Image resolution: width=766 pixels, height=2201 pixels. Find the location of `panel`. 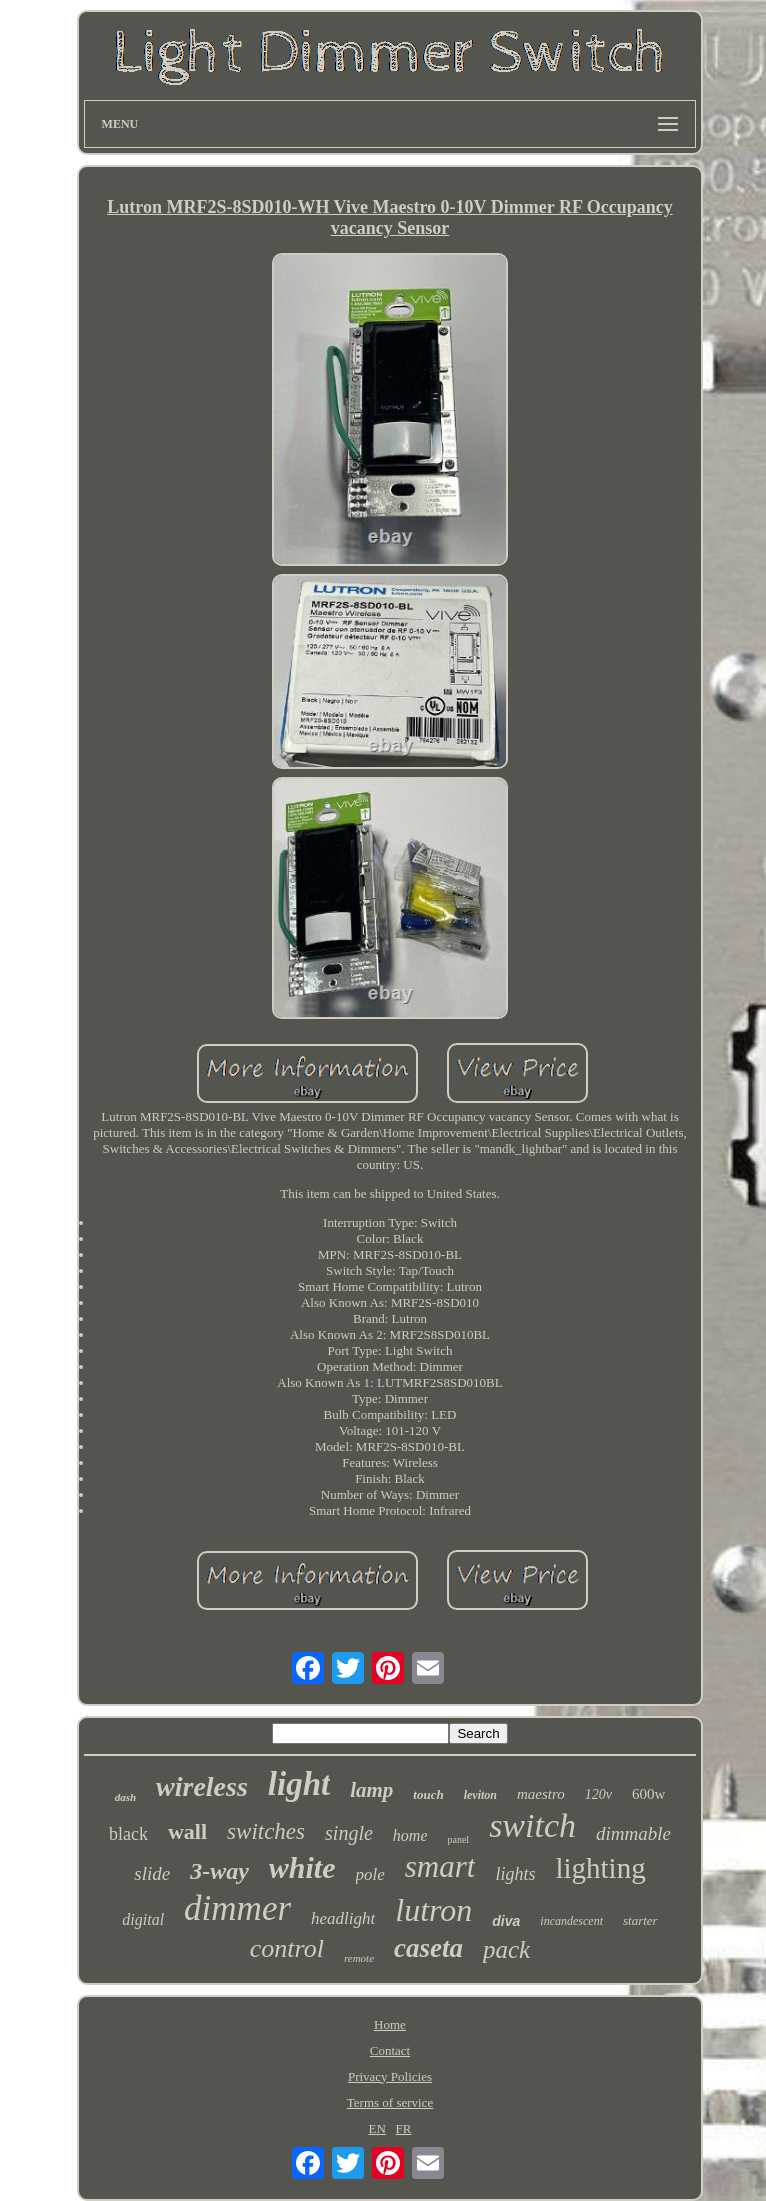

panel is located at coordinates (458, 1839).